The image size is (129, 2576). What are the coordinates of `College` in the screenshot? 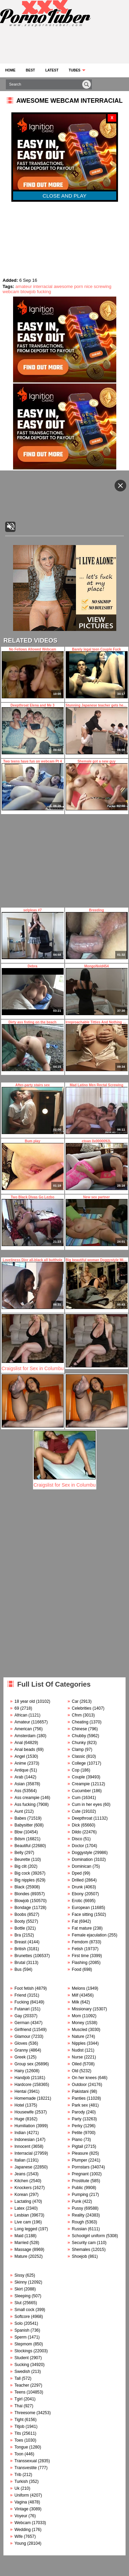 It's located at (79, 1763).